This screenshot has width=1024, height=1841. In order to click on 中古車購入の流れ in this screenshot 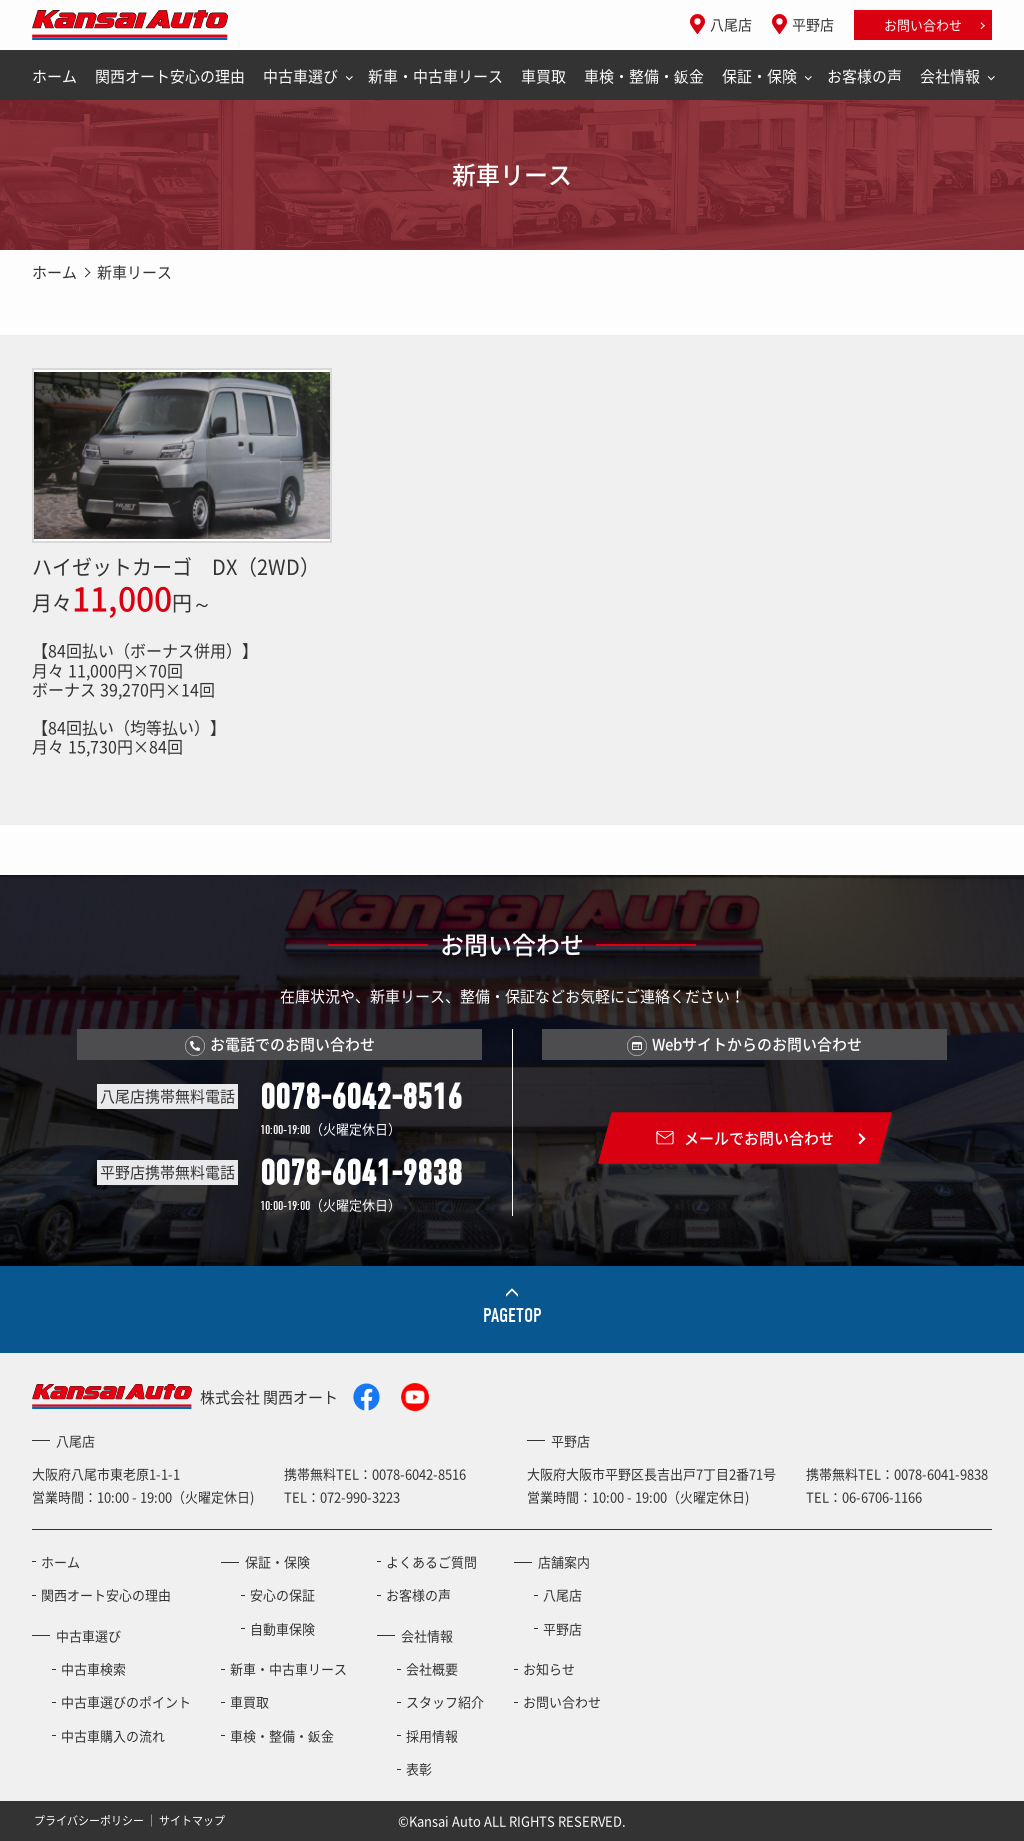, I will do `click(113, 1735)`.